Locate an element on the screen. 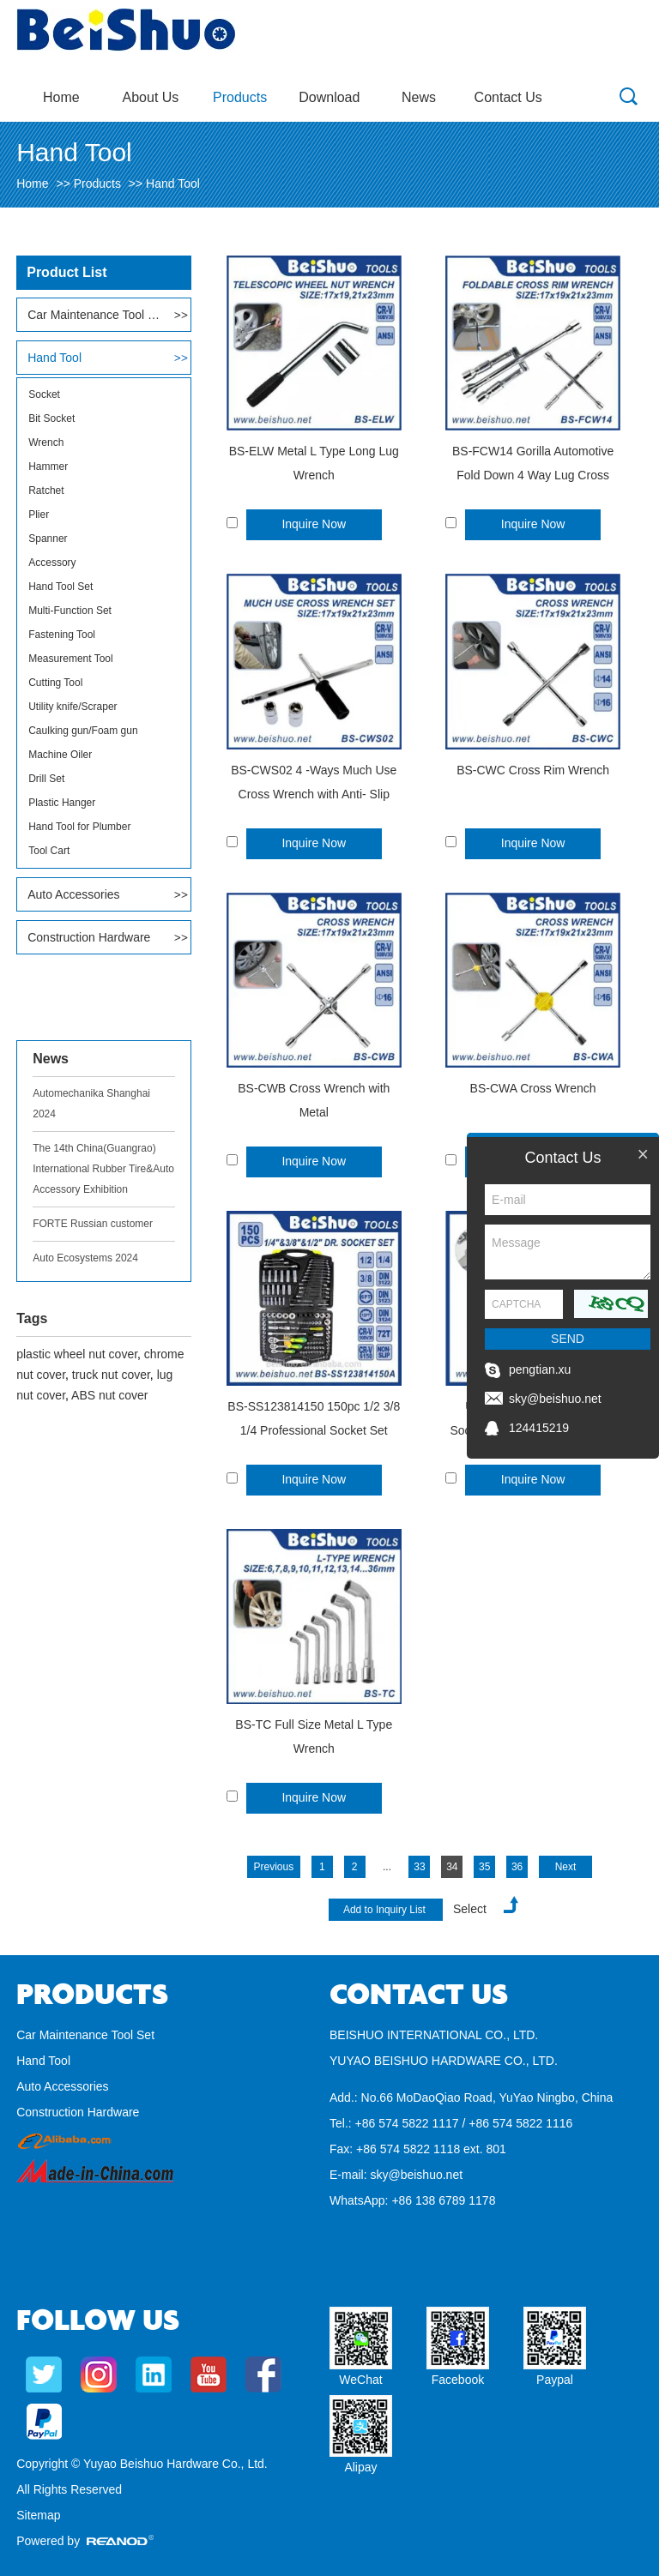 The image size is (659, 2576). pengtian.xu is located at coordinates (540, 1369).